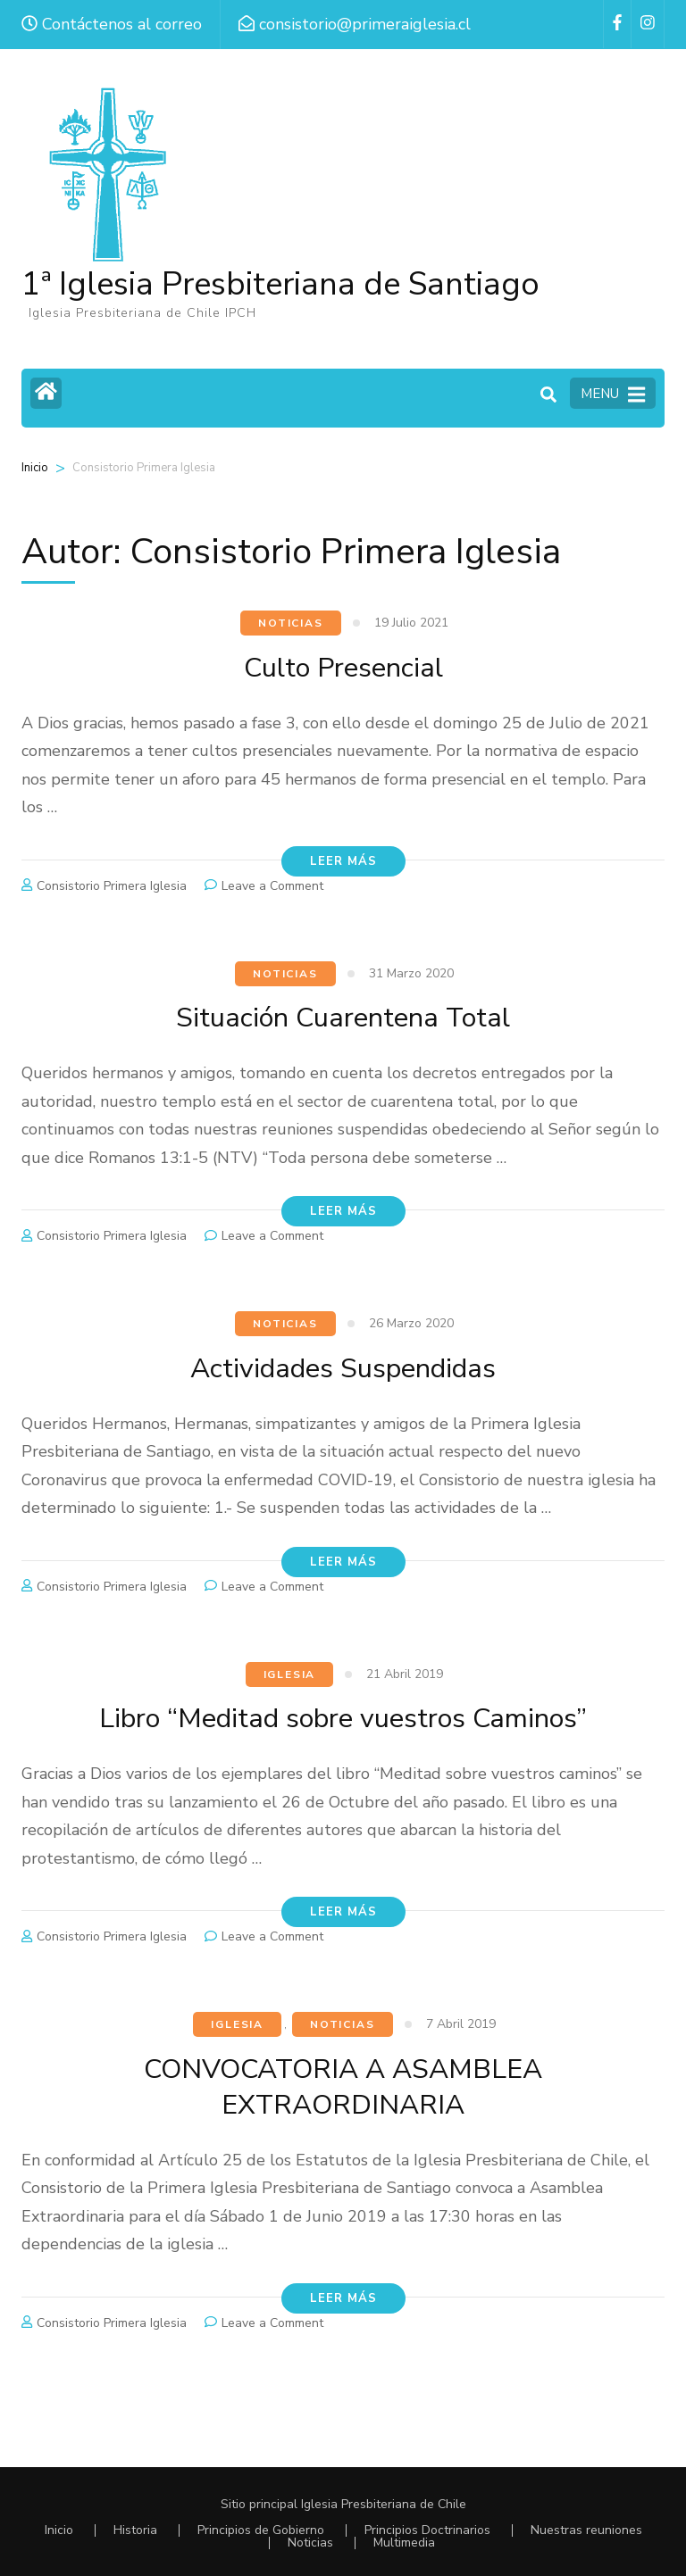  I want to click on CONVOCATORIA A ASAMBLEA EXTRAORDINARIA, so click(343, 2086).